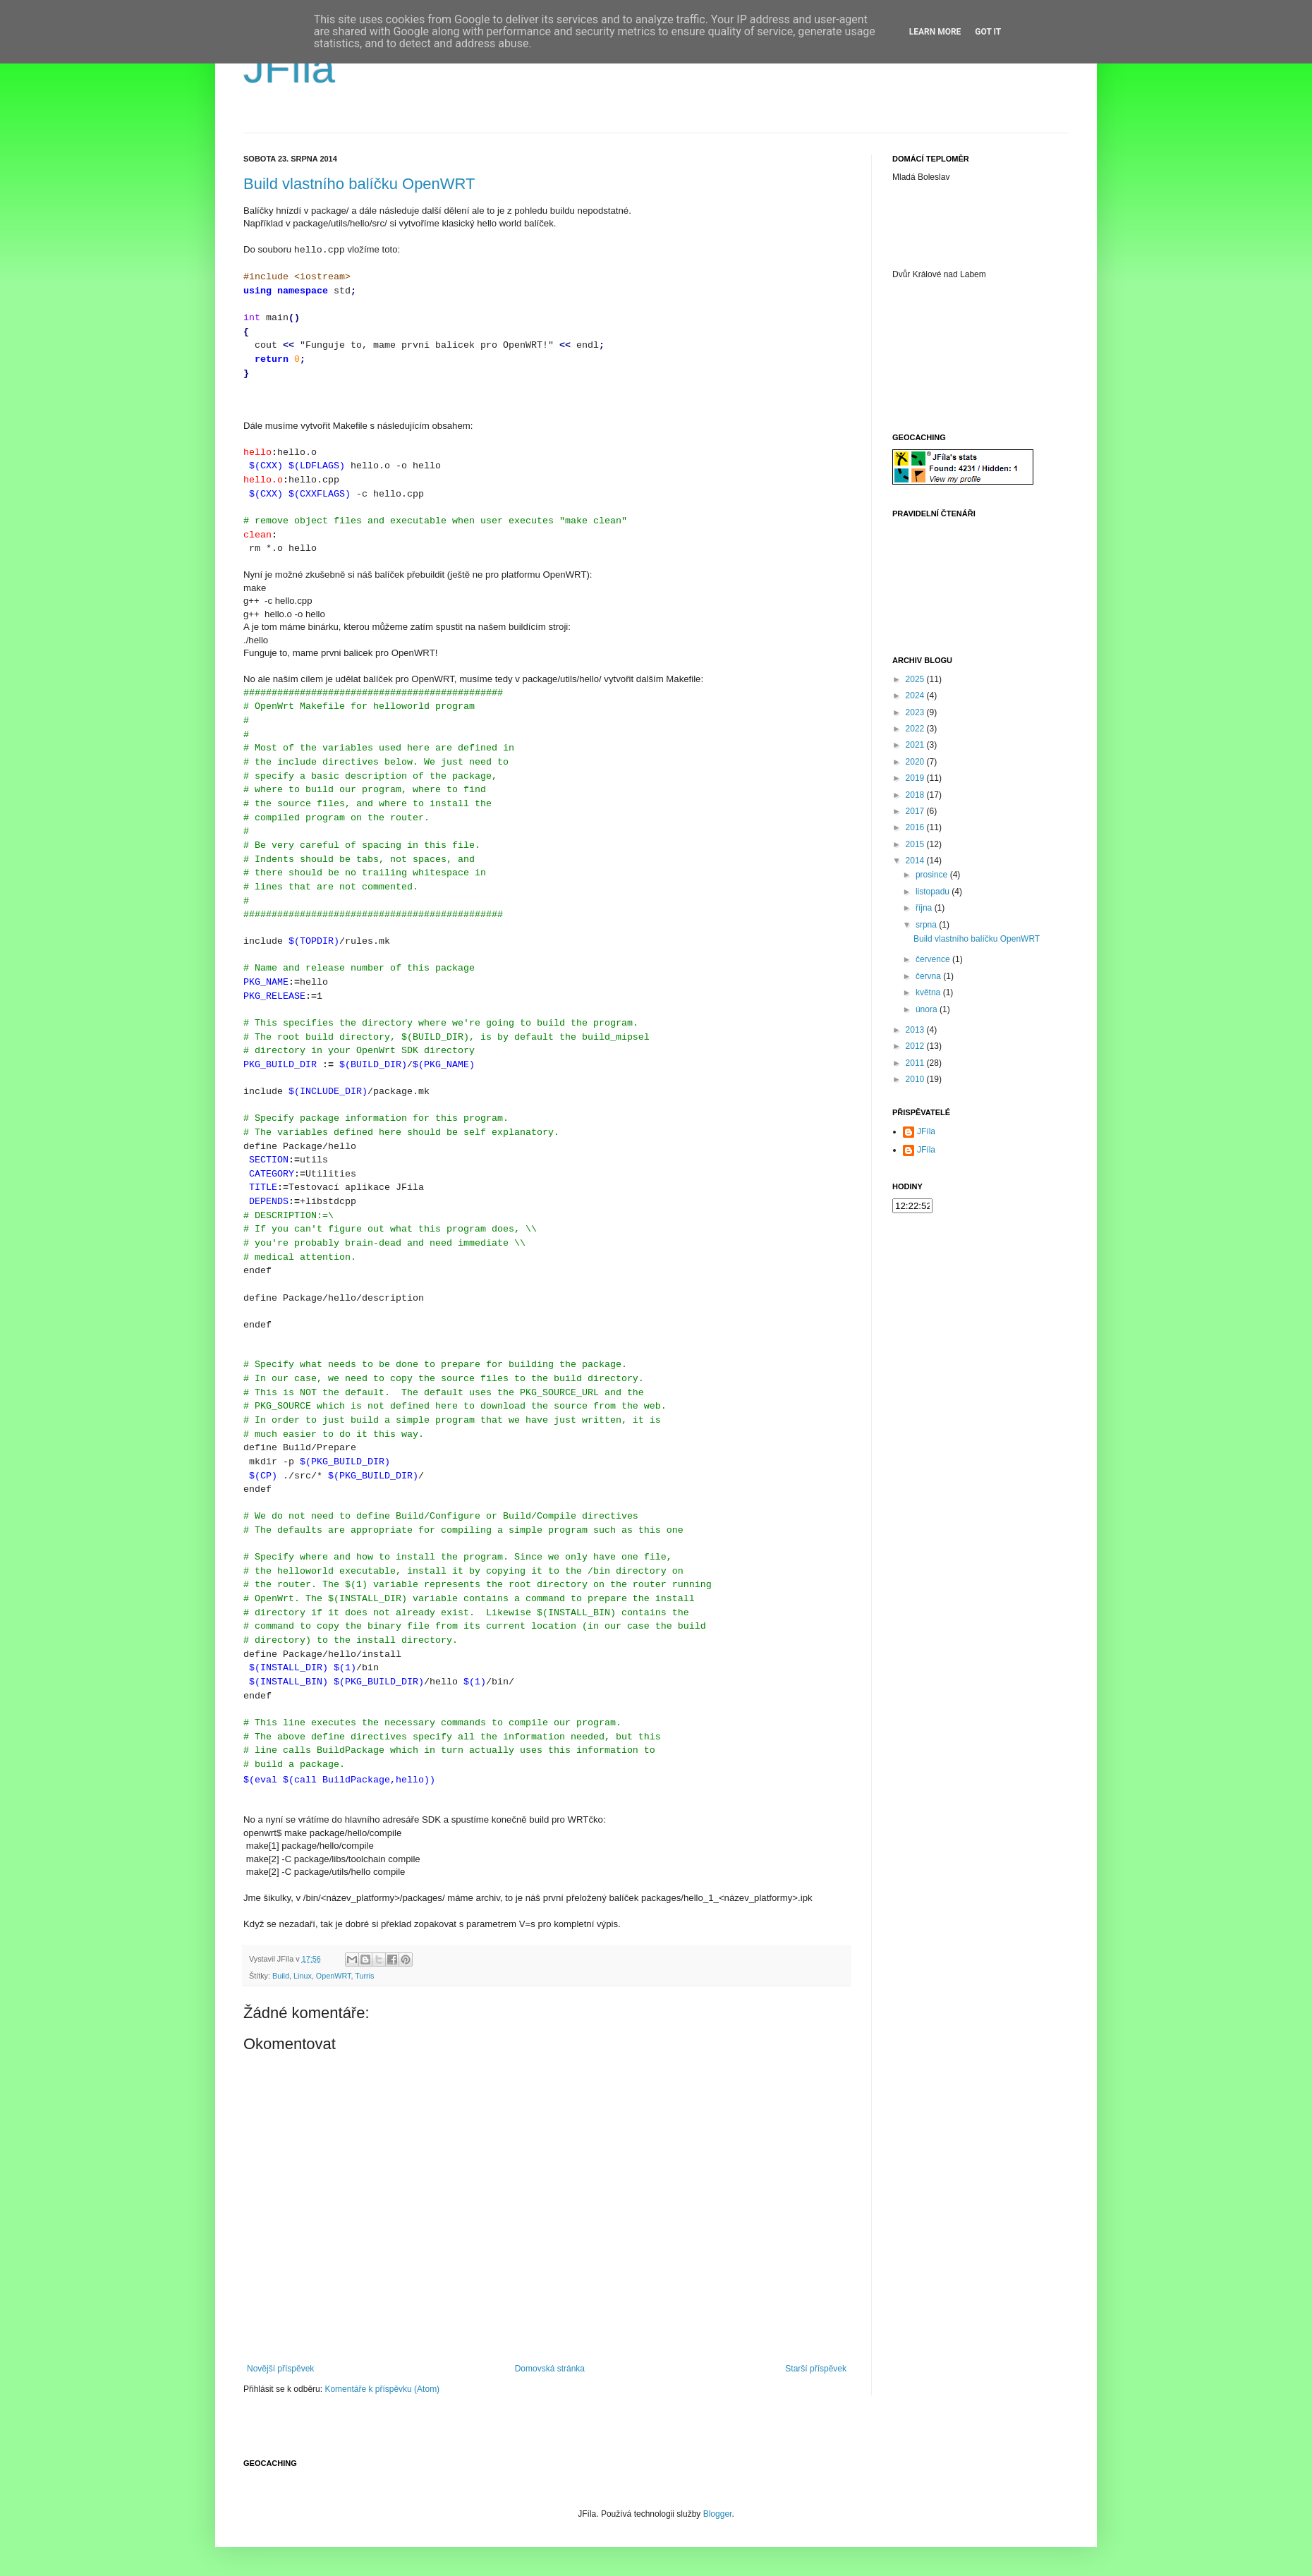 The height and width of the screenshot is (2576, 1312). What do you see at coordinates (933, 875) in the screenshot?
I see `prosince` at bounding box center [933, 875].